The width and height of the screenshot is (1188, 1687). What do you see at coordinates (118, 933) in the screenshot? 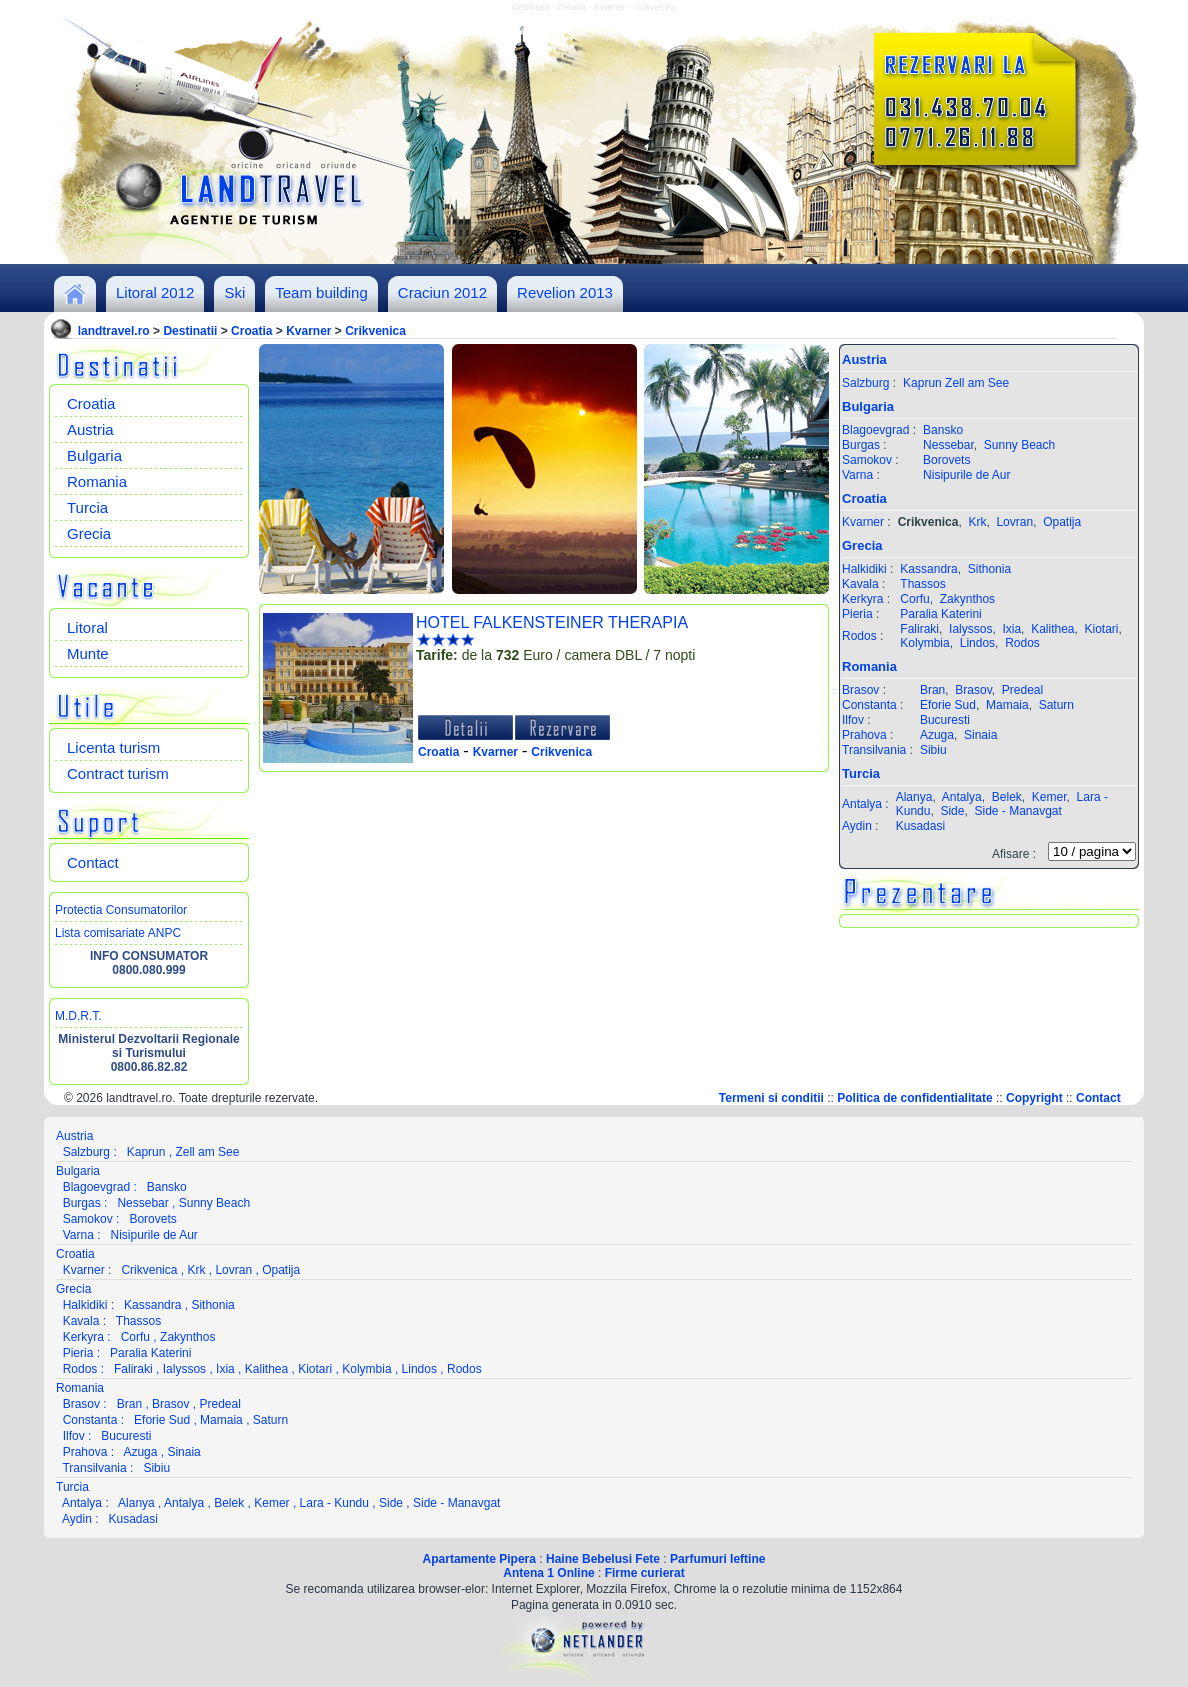
I see `Lista comisariate ANPC` at bounding box center [118, 933].